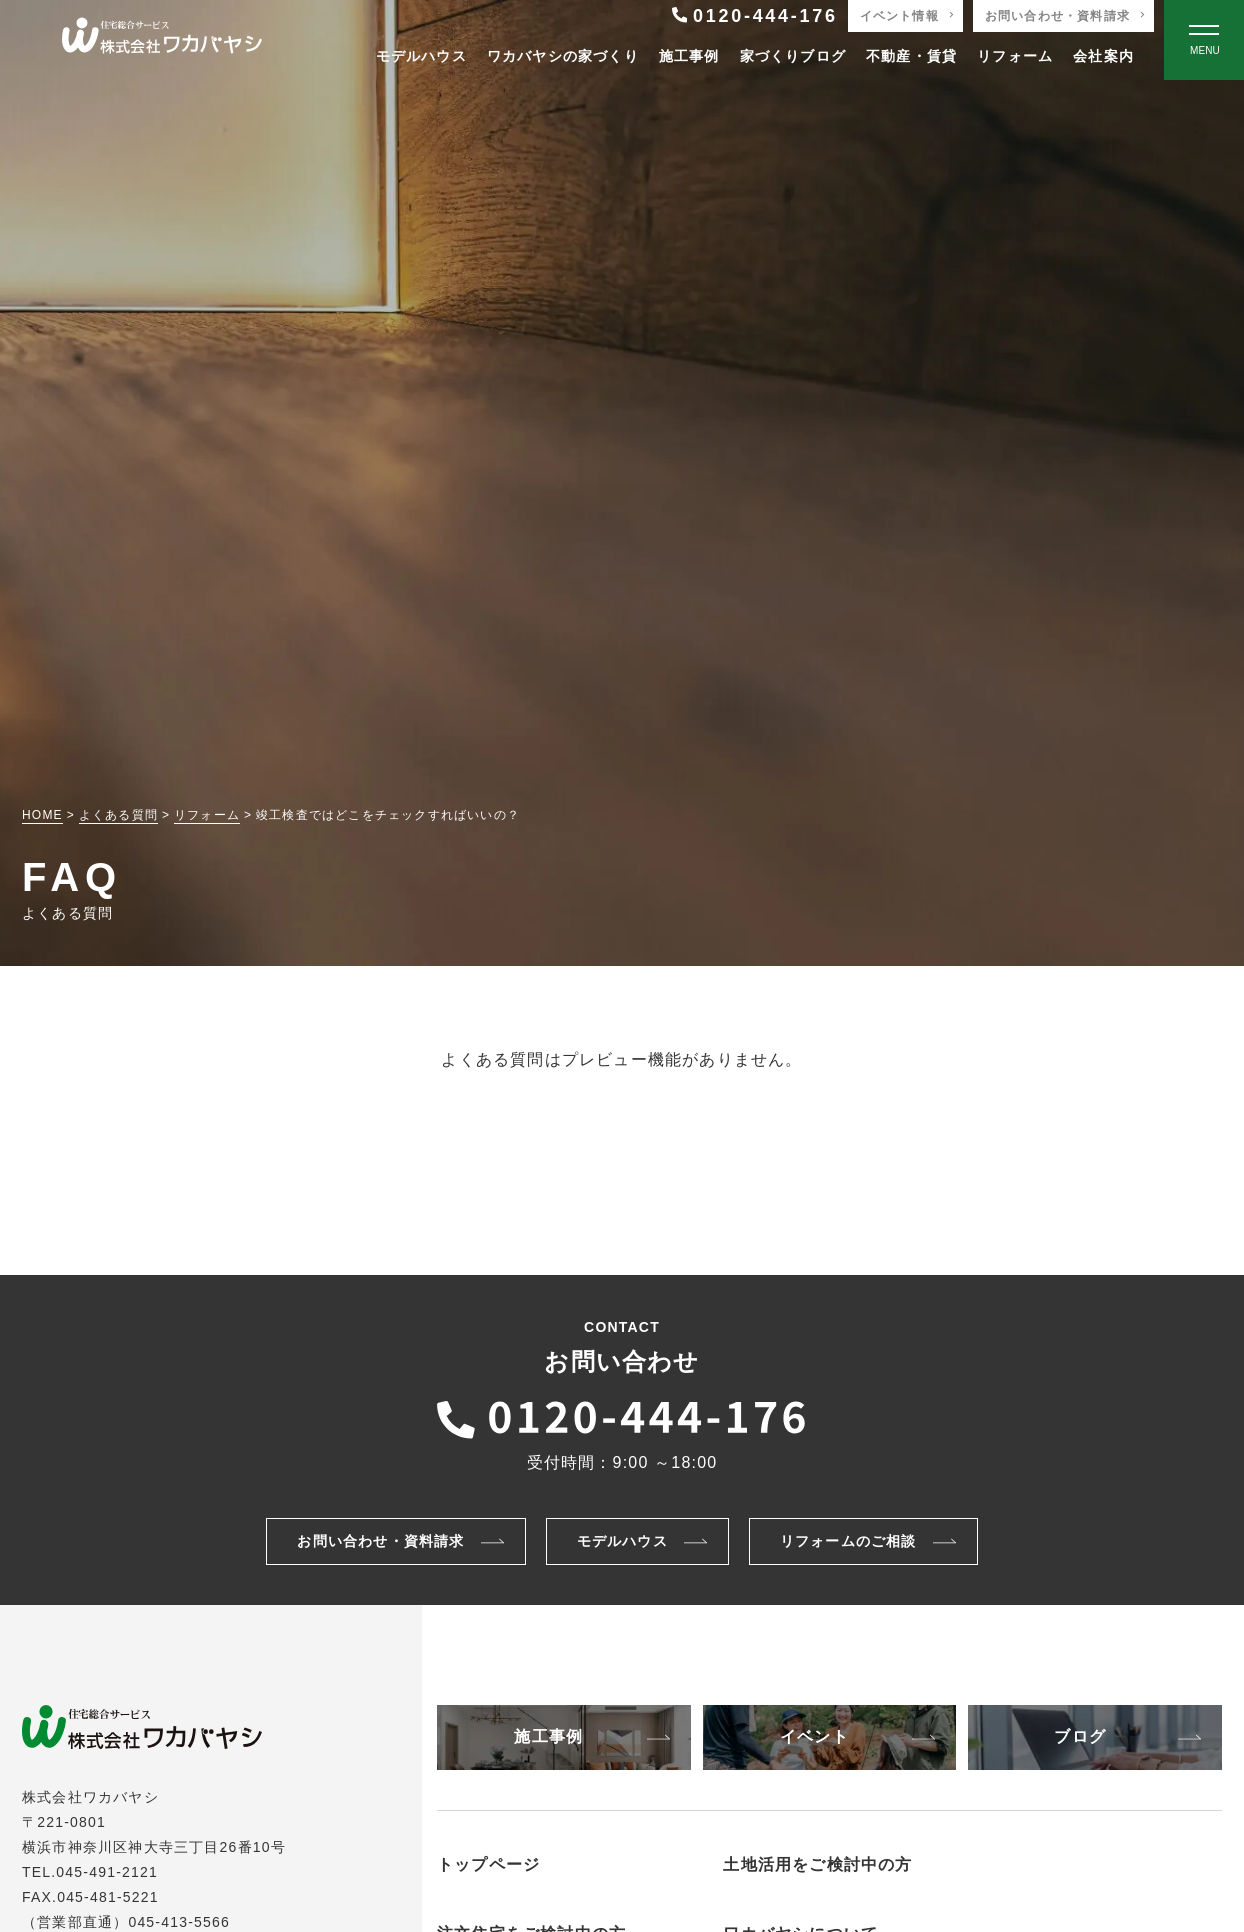 The image size is (1244, 1932). What do you see at coordinates (815, 1895) in the screenshot?
I see `非住宅物件の建築` at bounding box center [815, 1895].